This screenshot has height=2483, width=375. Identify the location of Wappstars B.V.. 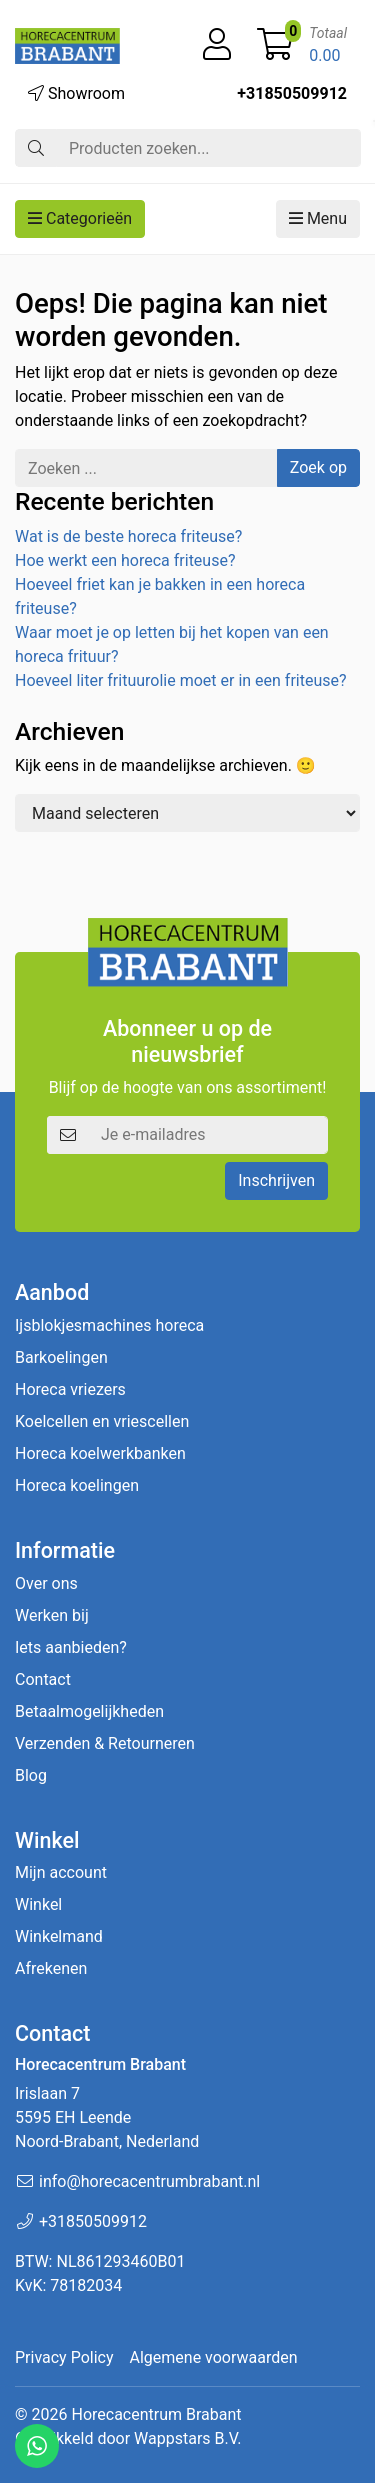
(187, 2438).